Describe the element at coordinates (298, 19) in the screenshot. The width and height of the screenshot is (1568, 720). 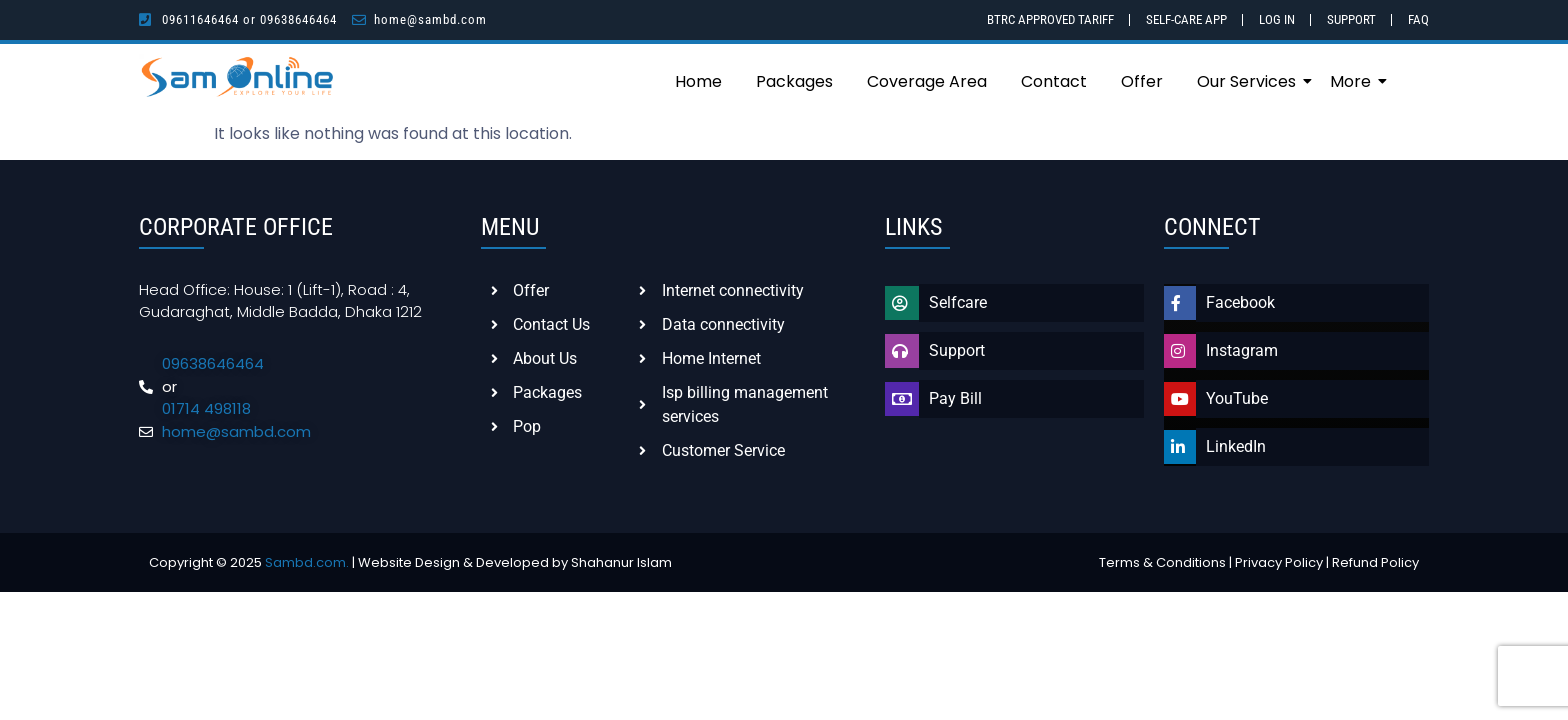
I see `09638646464` at that location.